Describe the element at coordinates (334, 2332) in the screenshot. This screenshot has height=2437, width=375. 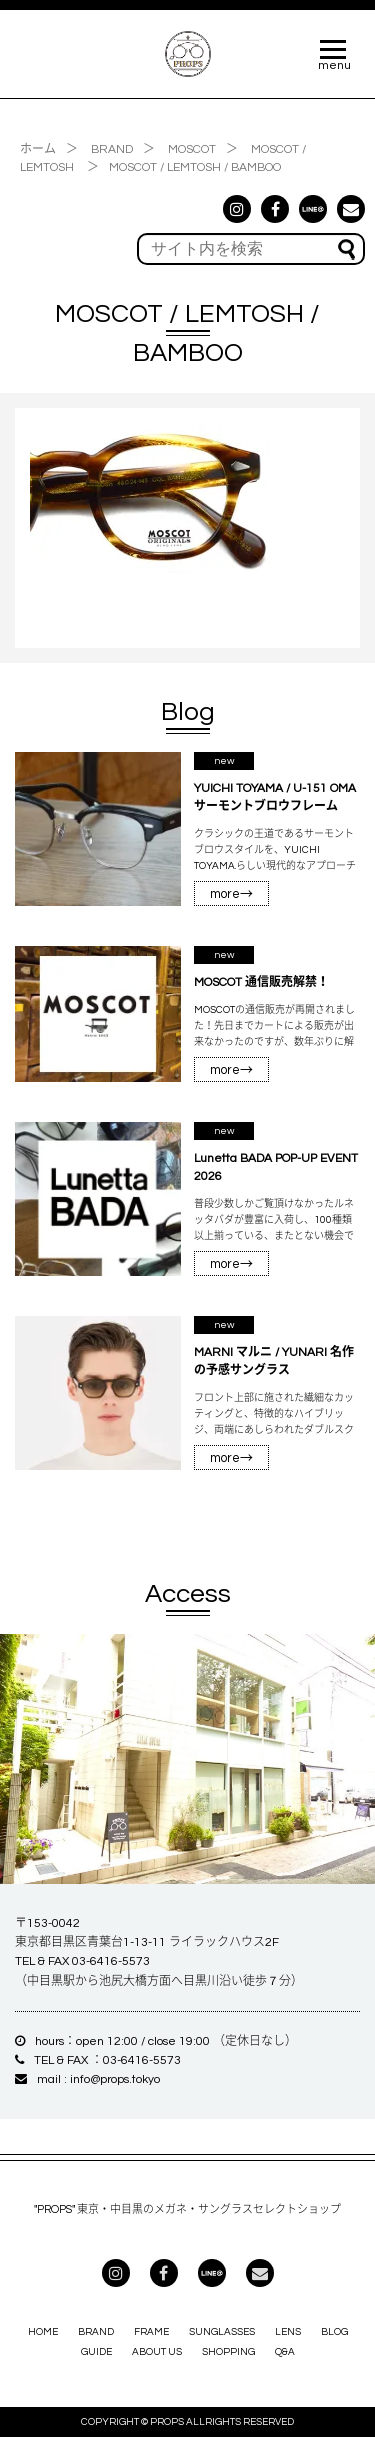
I see `BLOG` at that location.